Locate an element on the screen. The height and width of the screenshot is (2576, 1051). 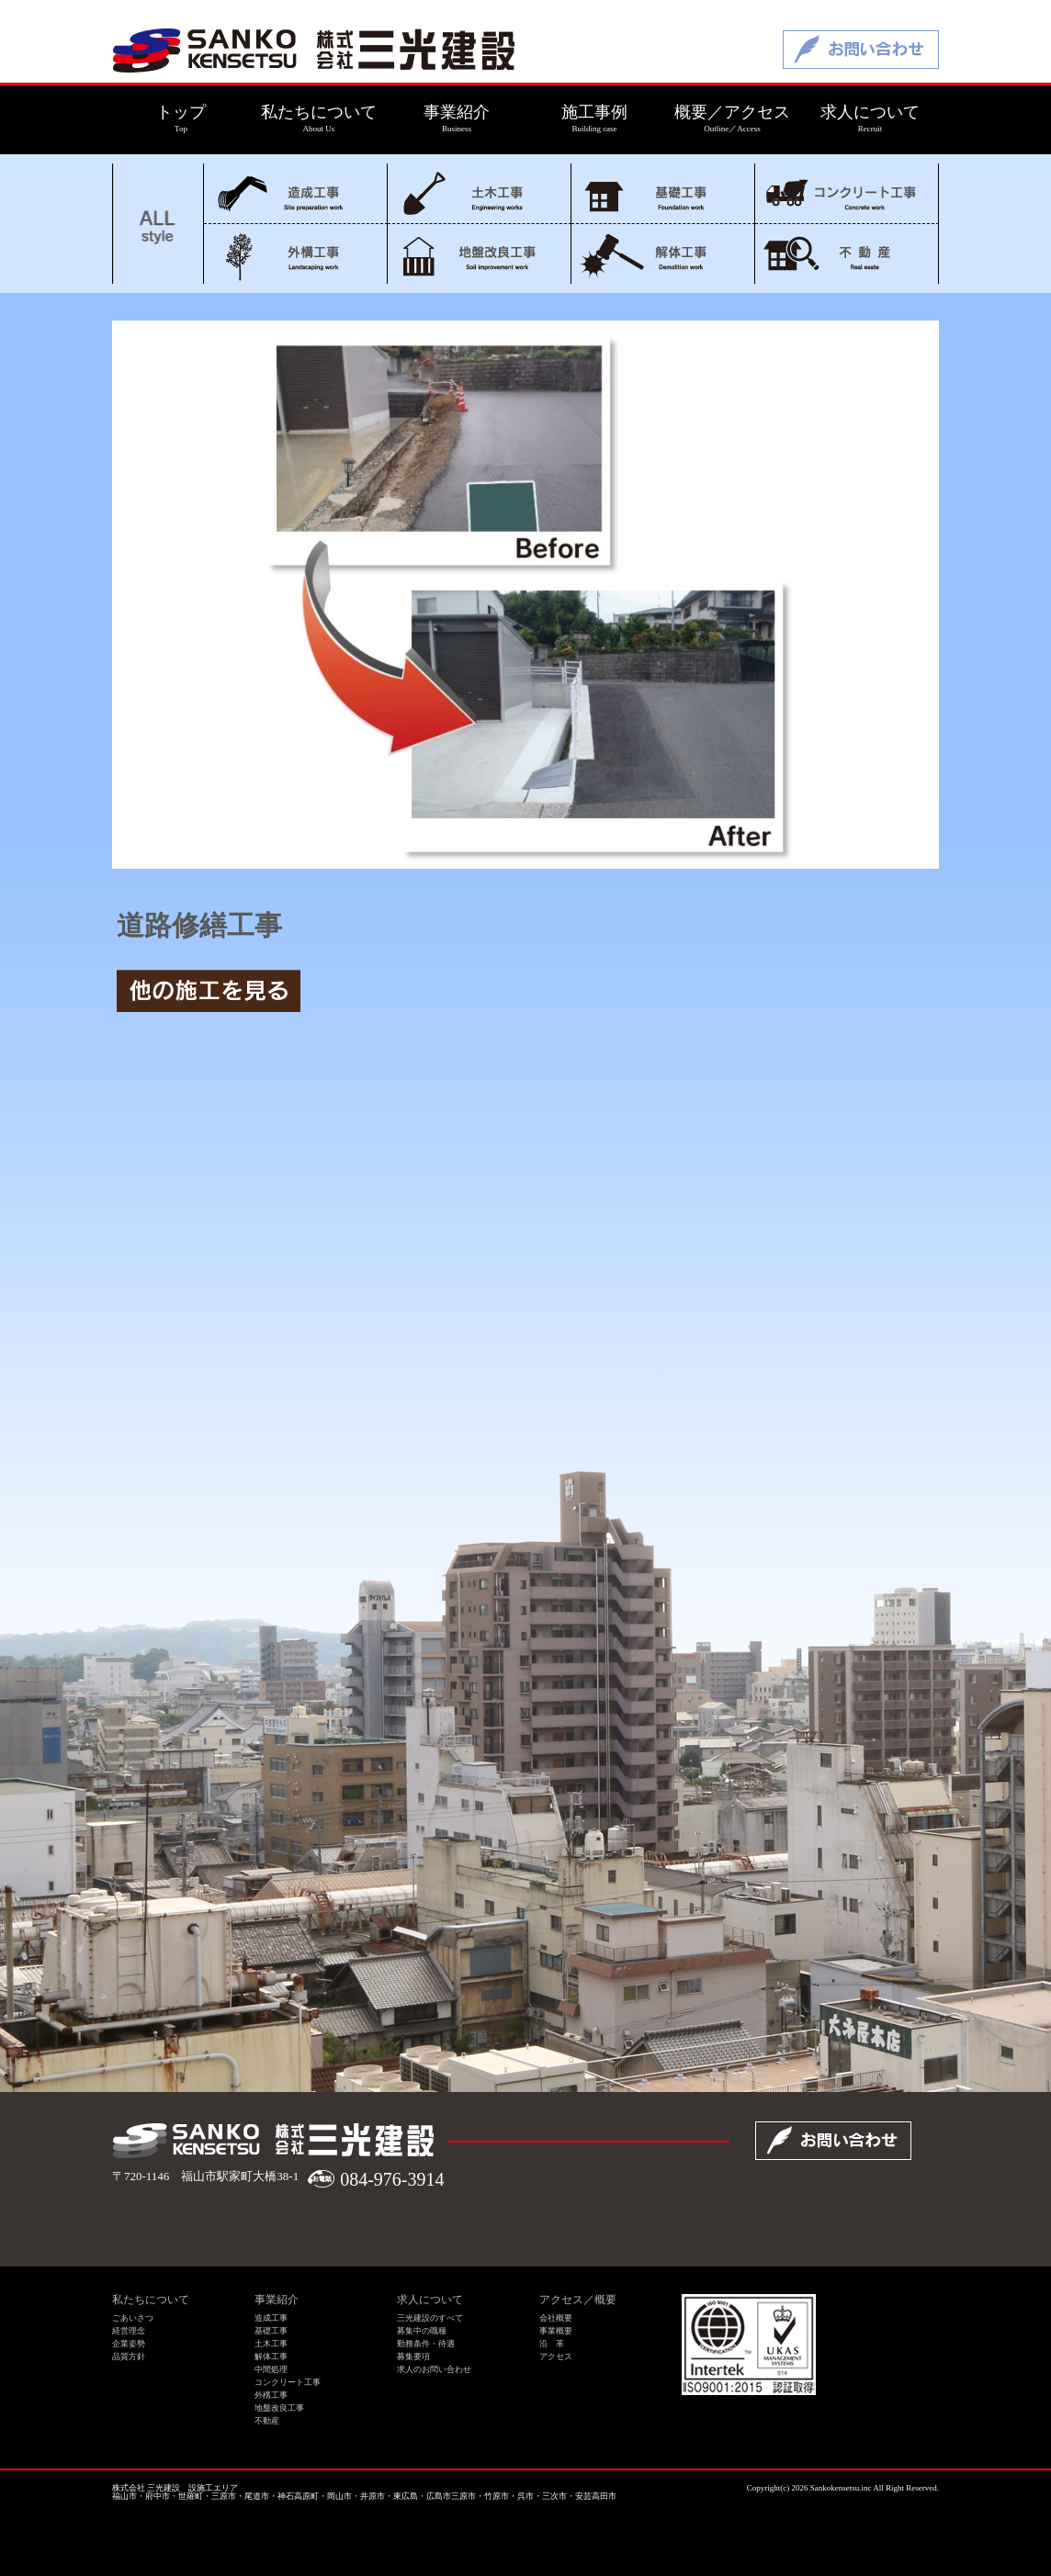
沿 革 is located at coordinates (551, 2343).